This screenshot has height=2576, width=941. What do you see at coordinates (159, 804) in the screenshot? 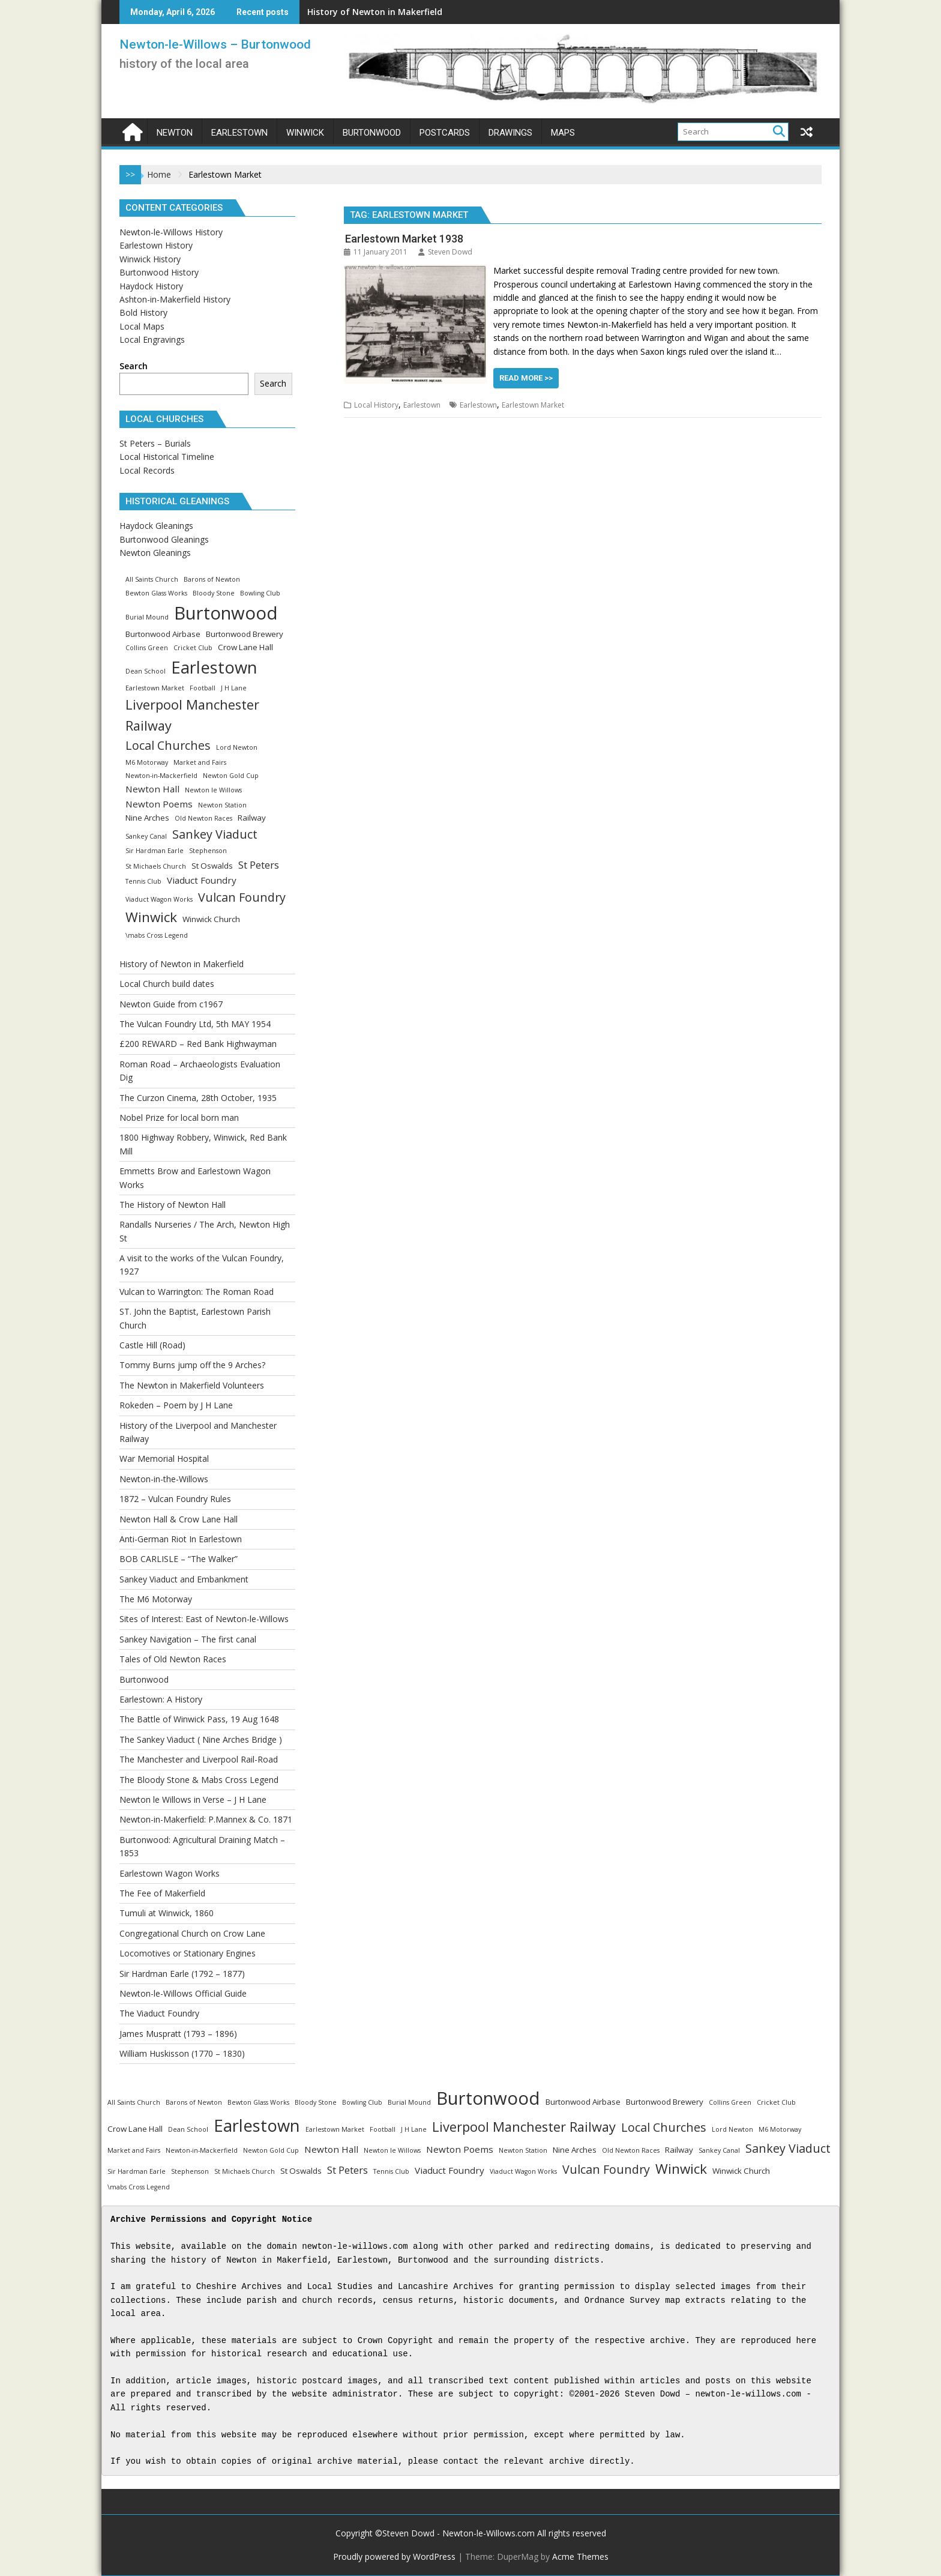
I see `Newton Poems [Newton Poems (3 items)]` at bounding box center [159, 804].